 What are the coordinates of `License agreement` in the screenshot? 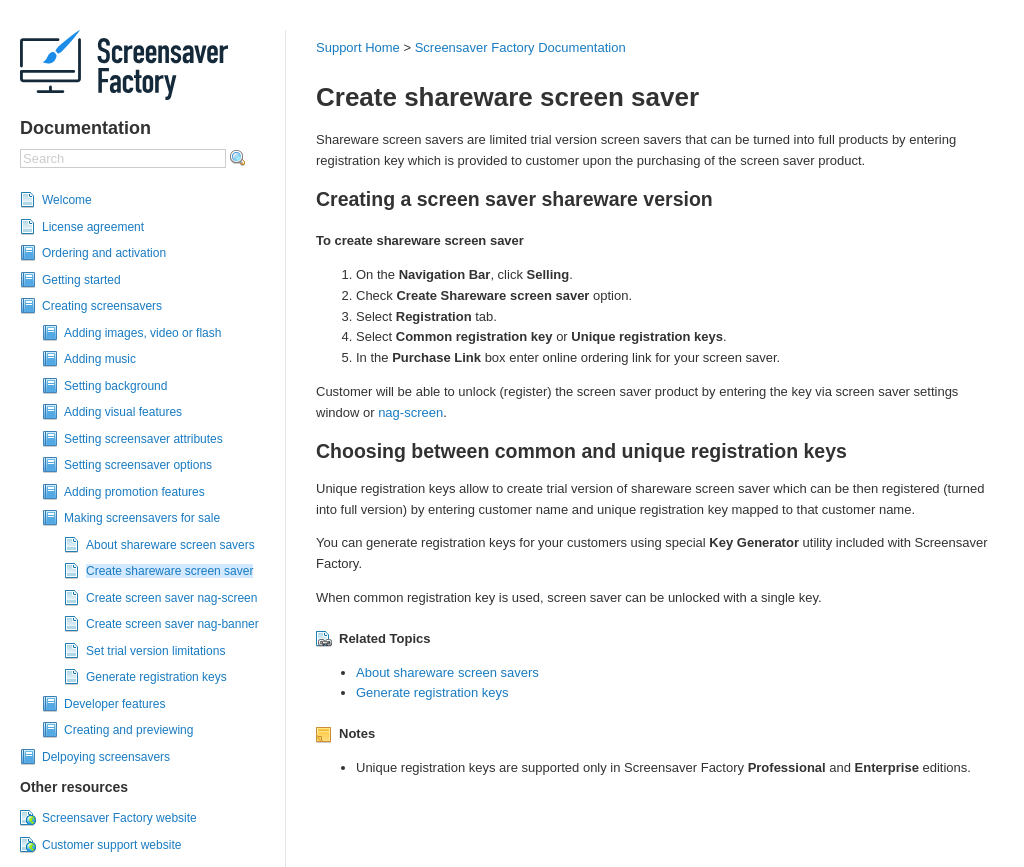 It's located at (93, 227).